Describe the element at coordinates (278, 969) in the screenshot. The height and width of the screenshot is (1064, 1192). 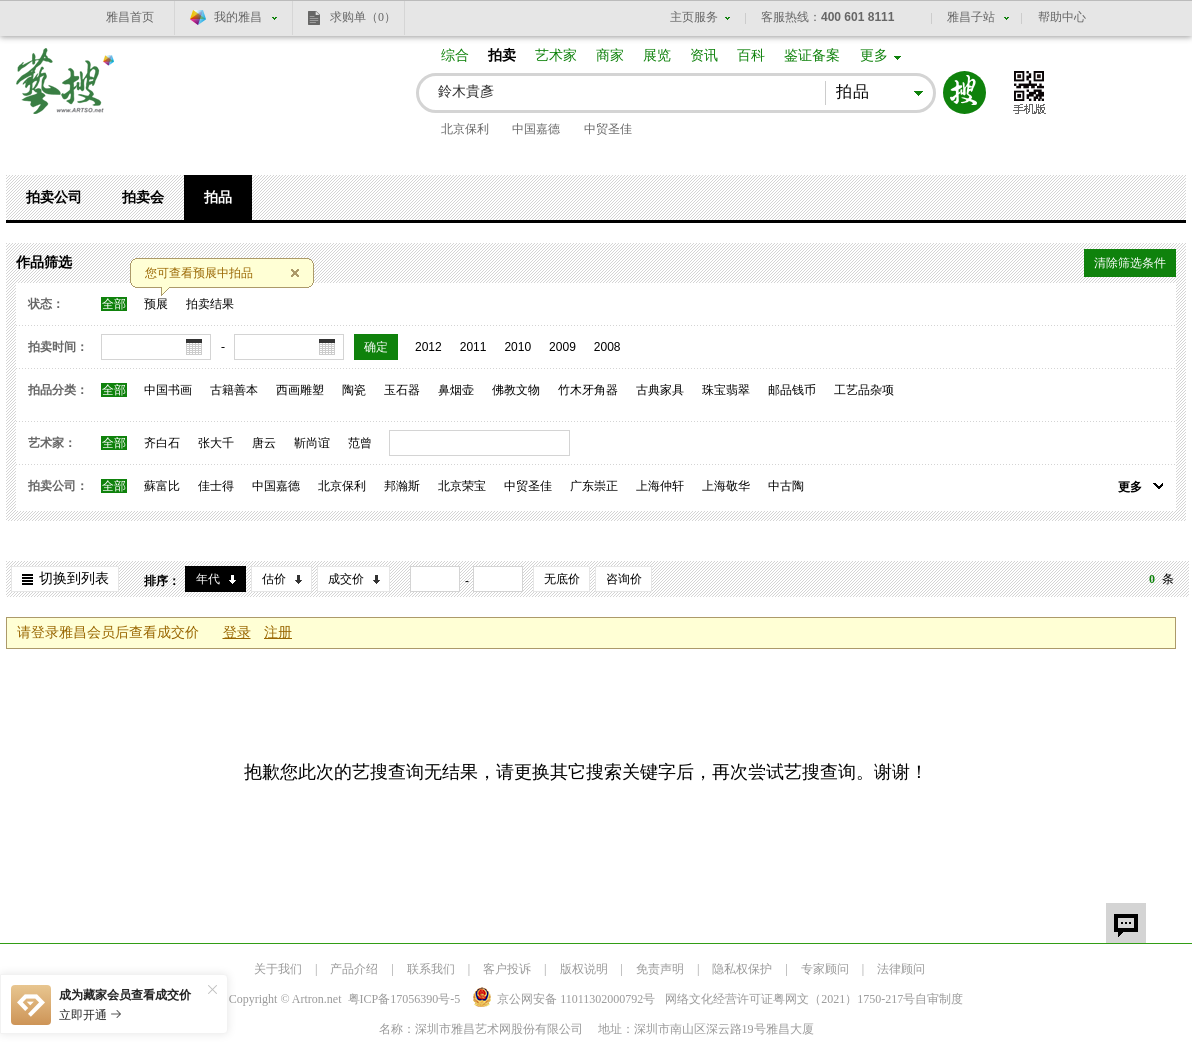
I see `关于我们` at that location.